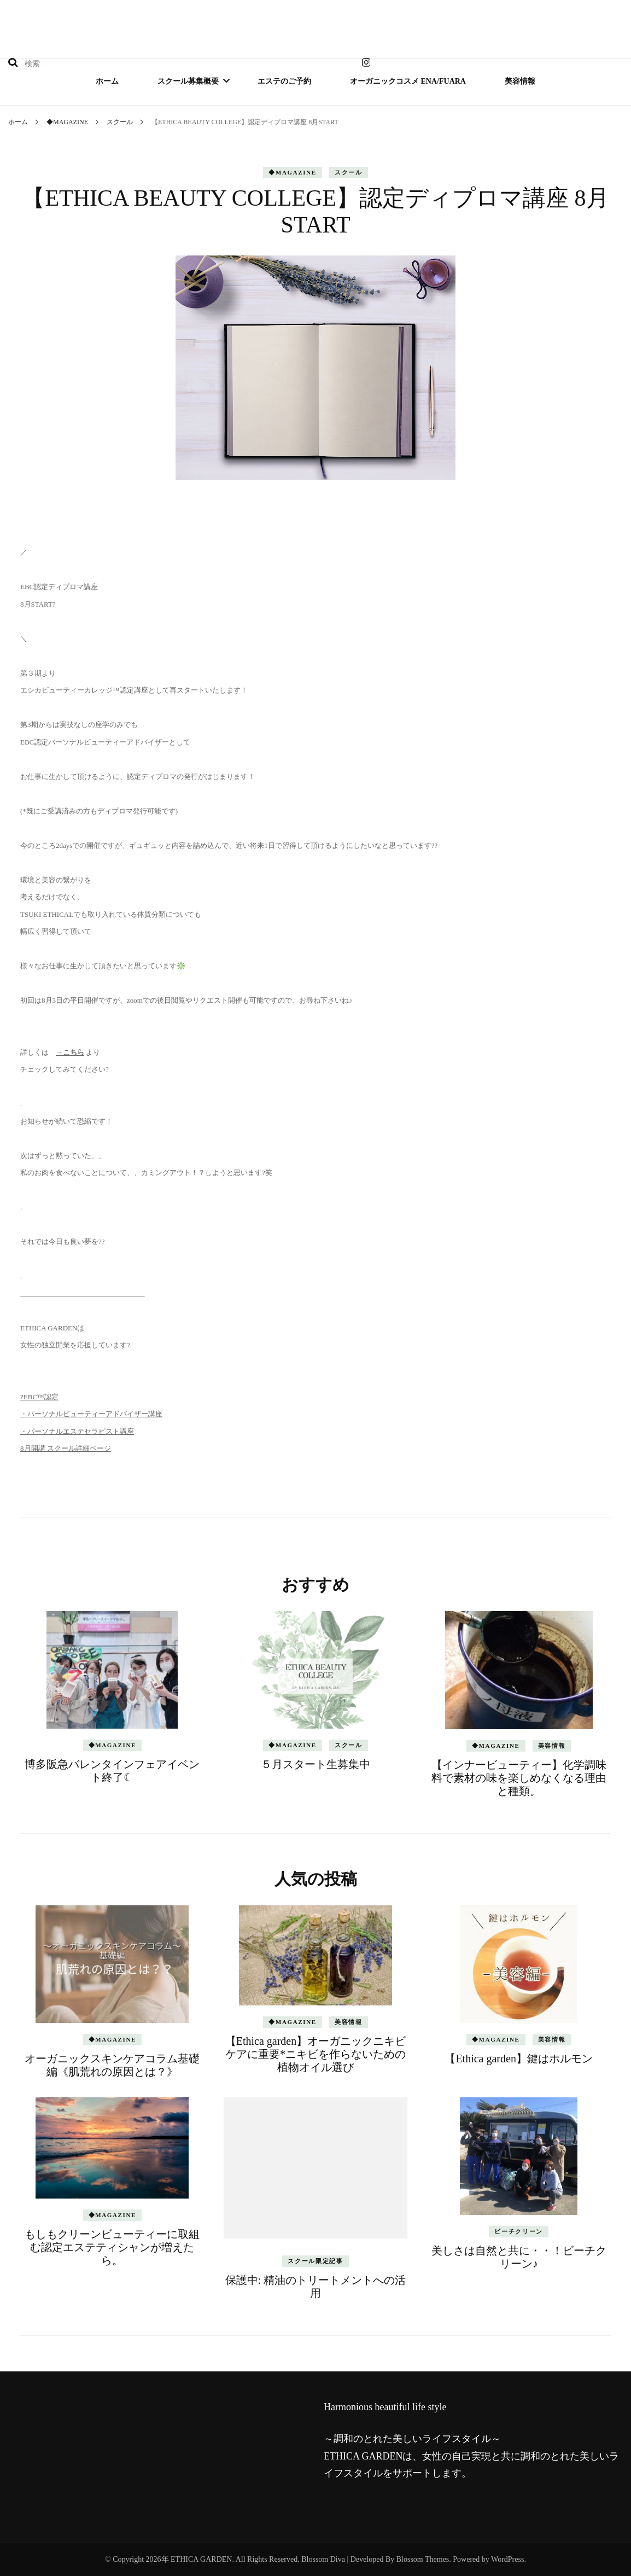  I want to click on オーガニックコスメ ena/fuara, so click(408, 81).